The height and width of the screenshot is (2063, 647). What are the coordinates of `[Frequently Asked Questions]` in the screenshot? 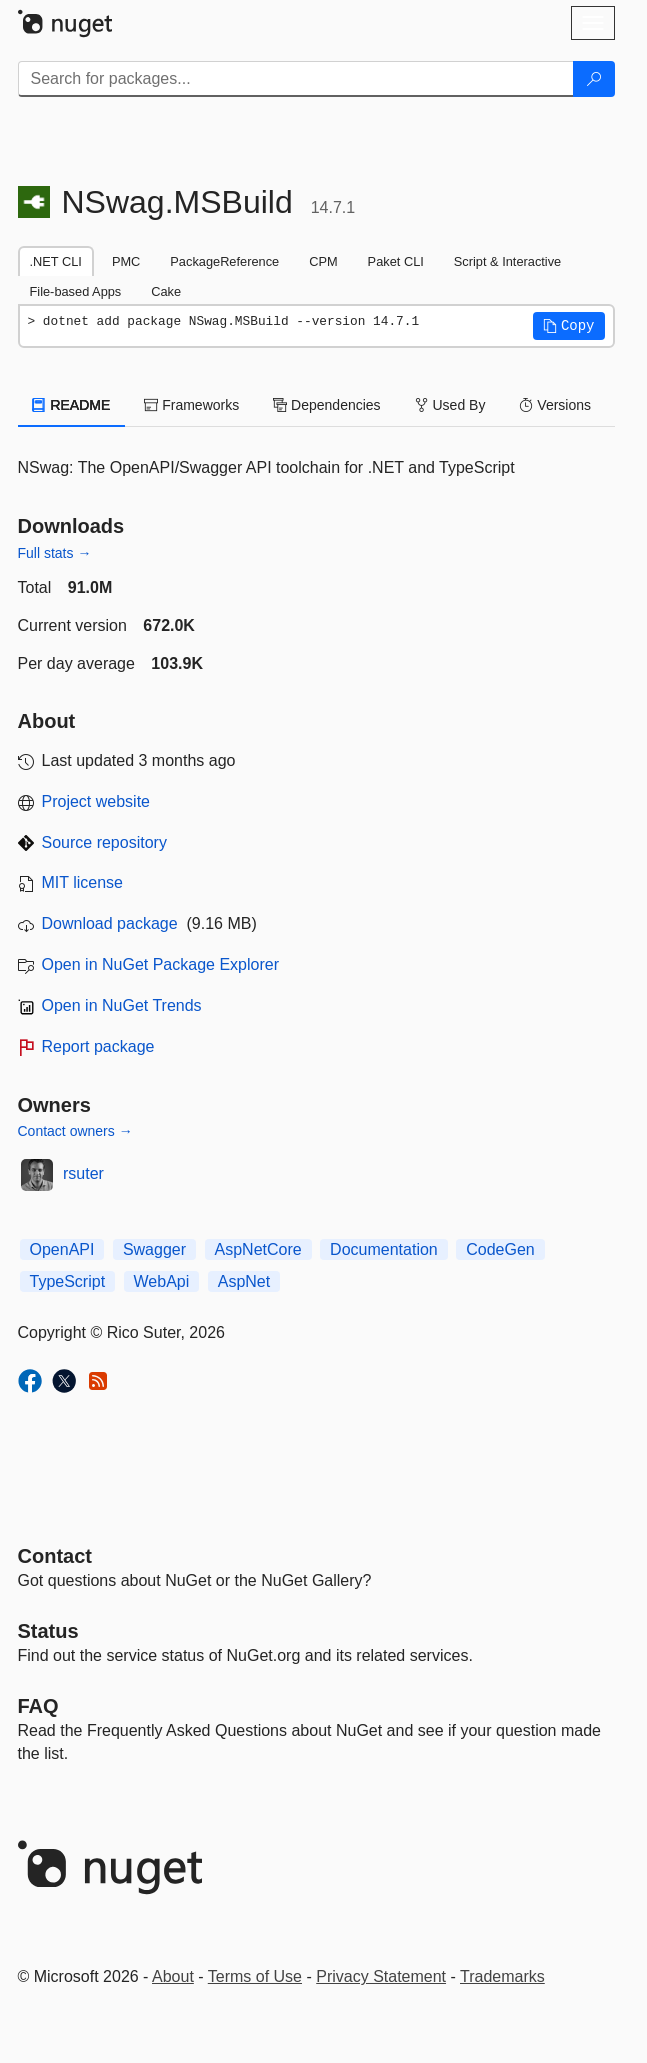 It's located at (38, 1706).